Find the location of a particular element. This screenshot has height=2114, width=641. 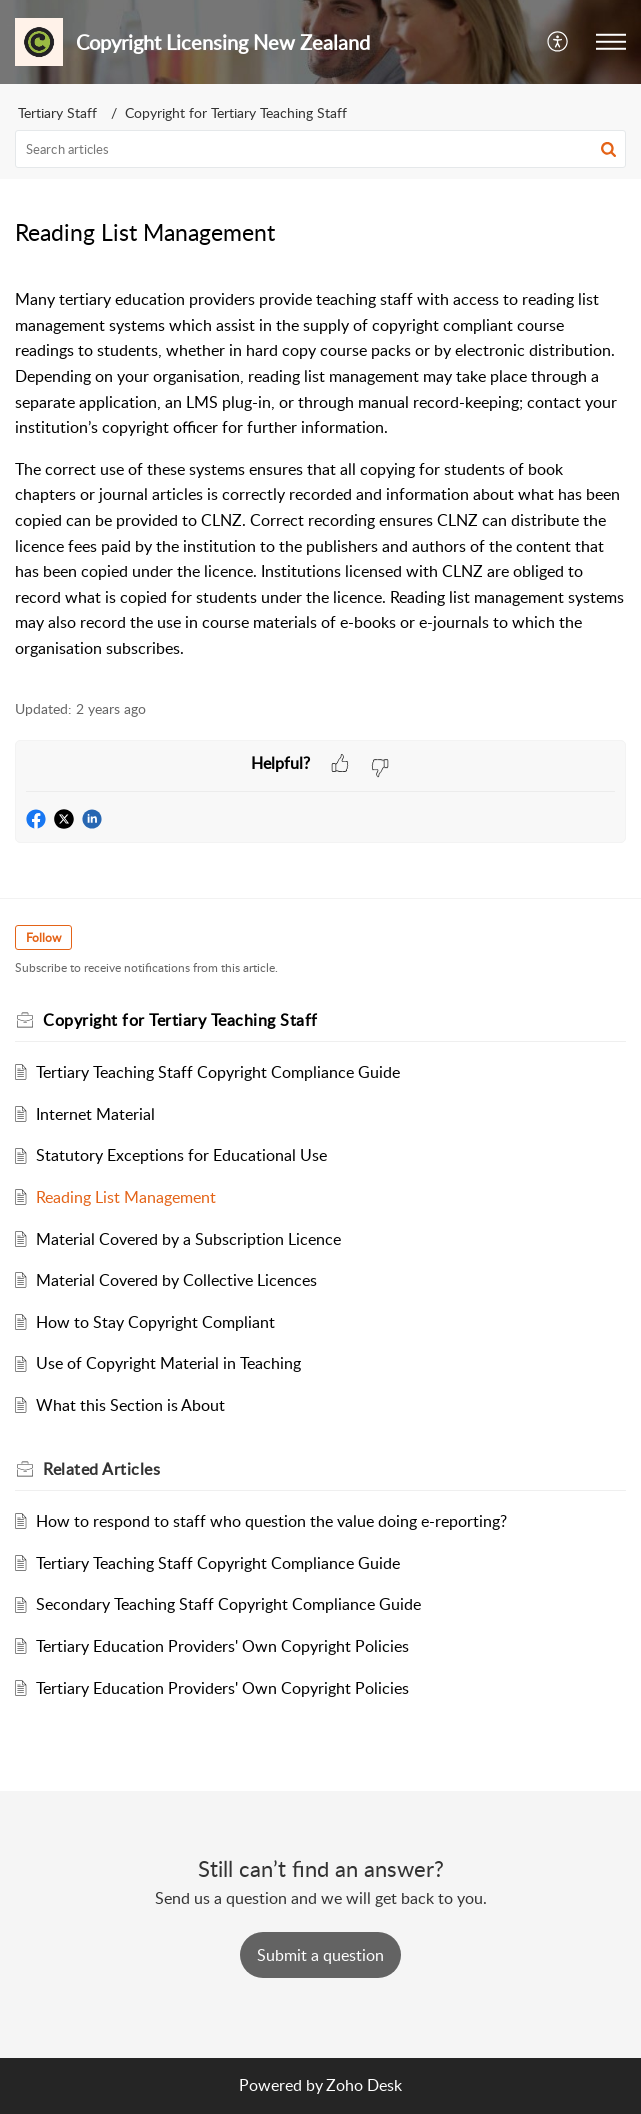

Submit a question [button] is located at coordinates (320, 1955).